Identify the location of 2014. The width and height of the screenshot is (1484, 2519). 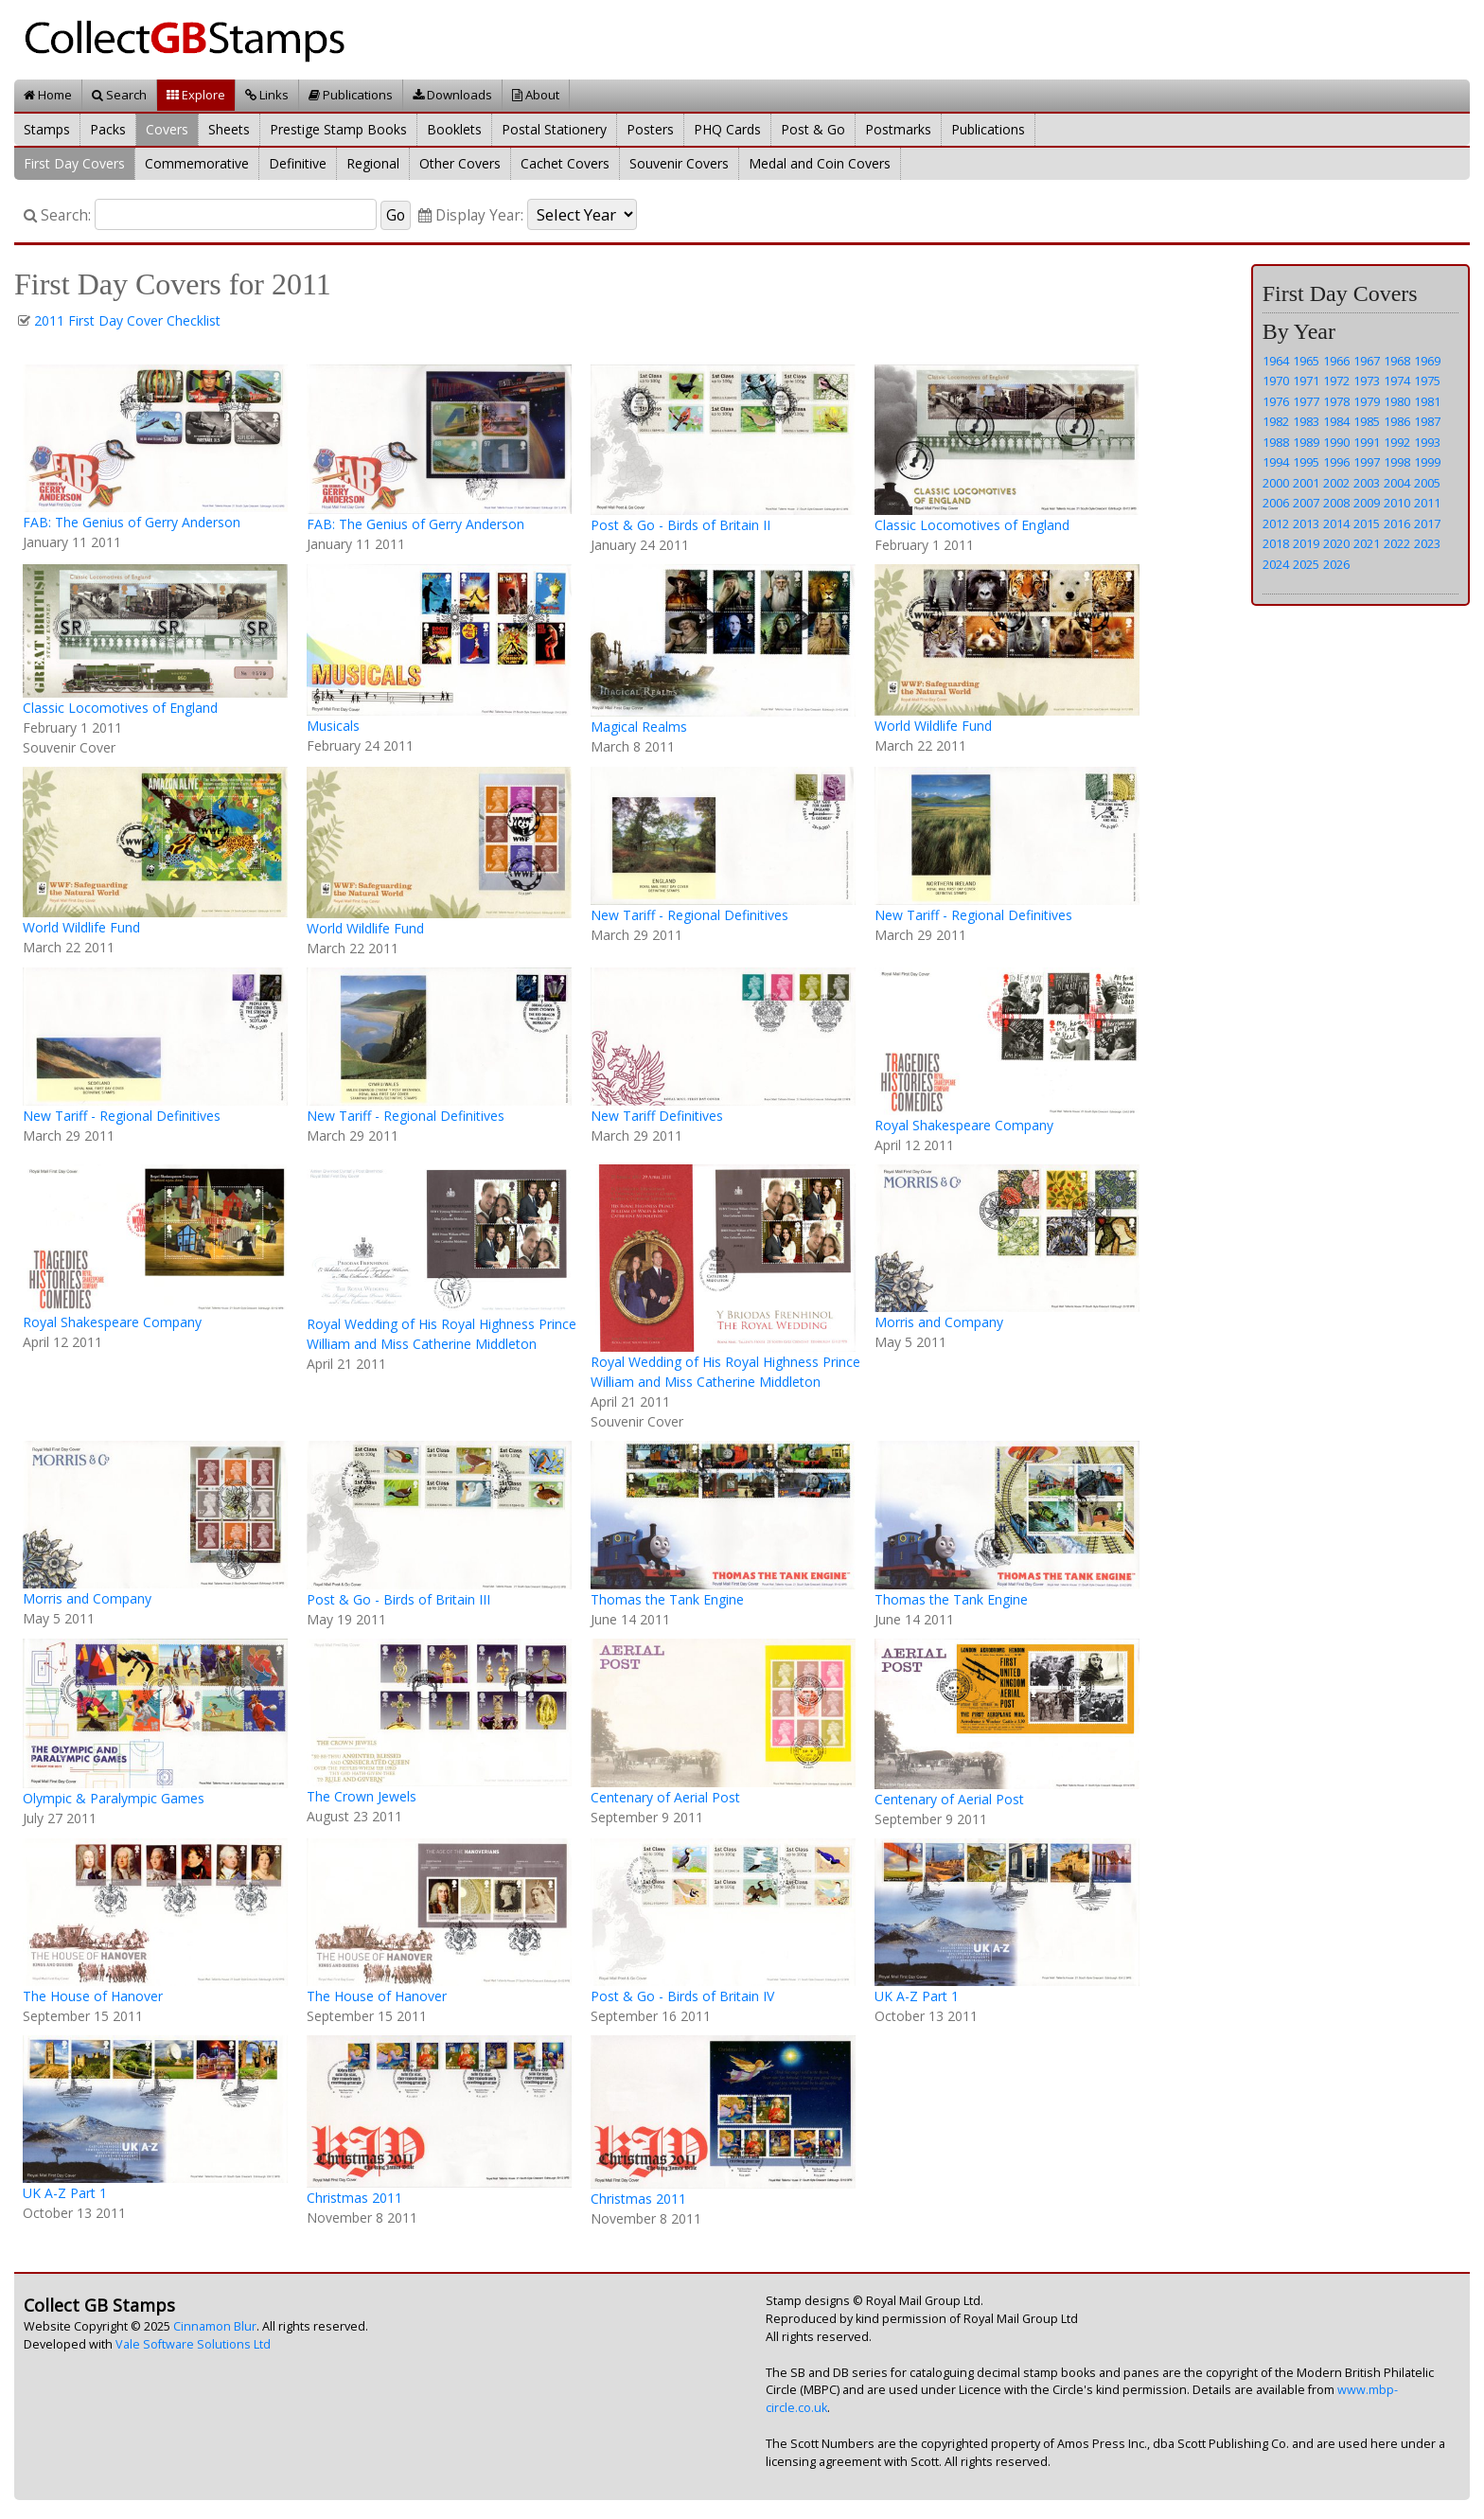
(1336, 523).